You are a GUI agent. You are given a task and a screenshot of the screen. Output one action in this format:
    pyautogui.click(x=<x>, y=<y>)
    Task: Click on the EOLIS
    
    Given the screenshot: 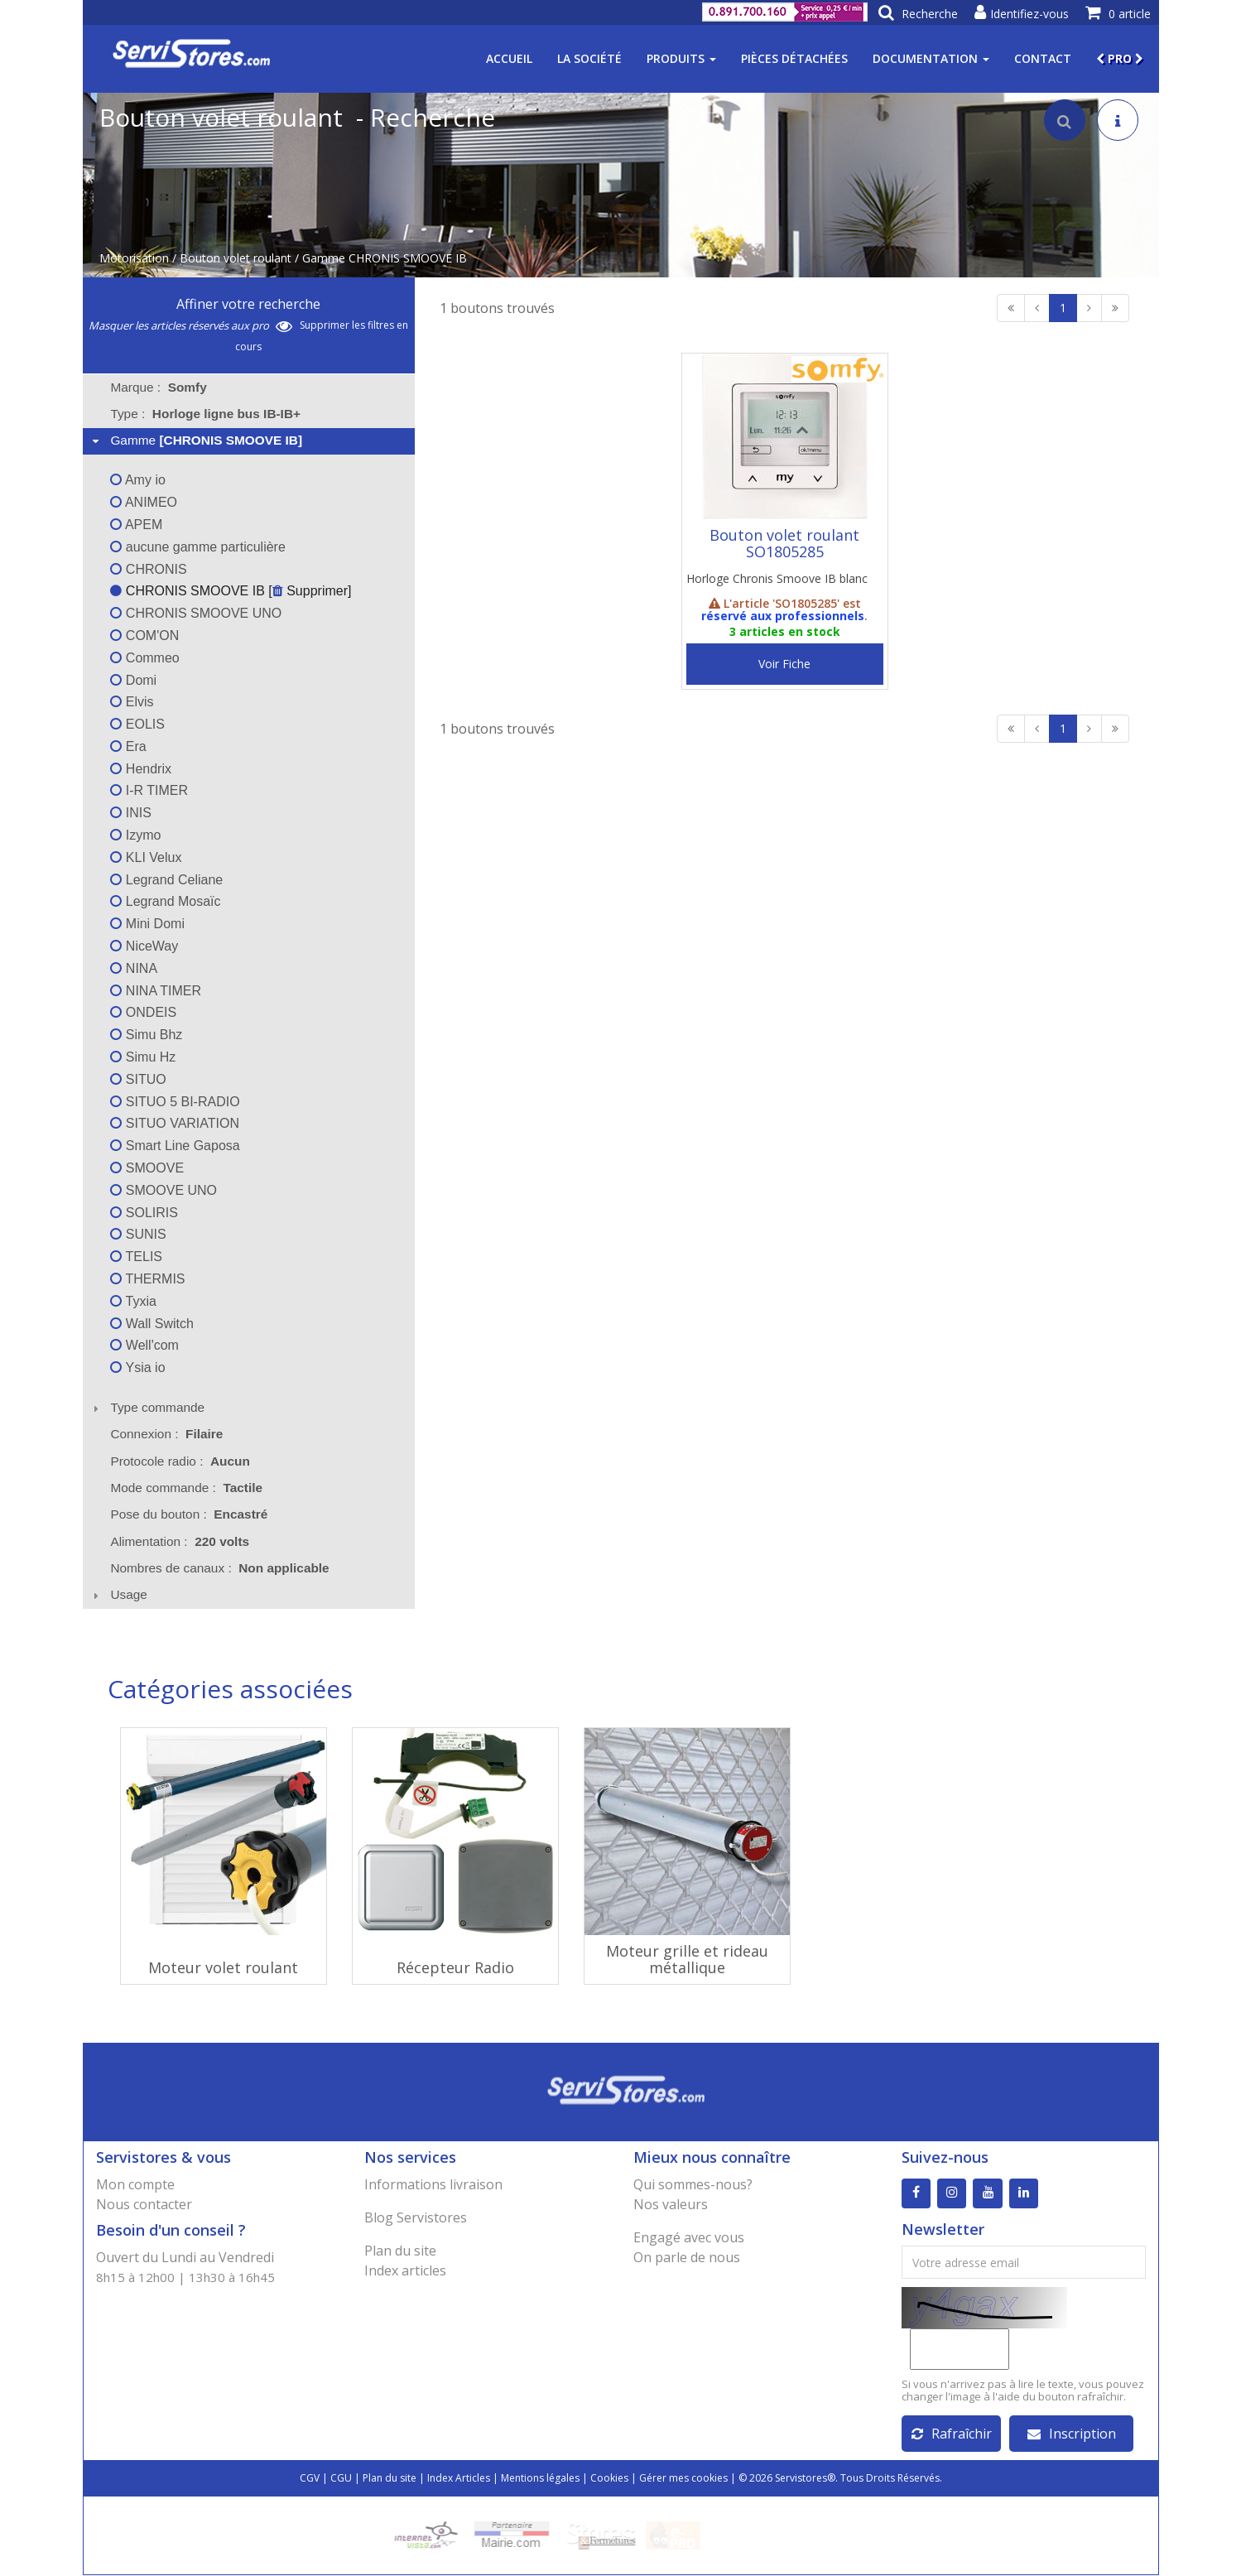 What is the action you would take?
    pyautogui.click(x=137, y=724)
    